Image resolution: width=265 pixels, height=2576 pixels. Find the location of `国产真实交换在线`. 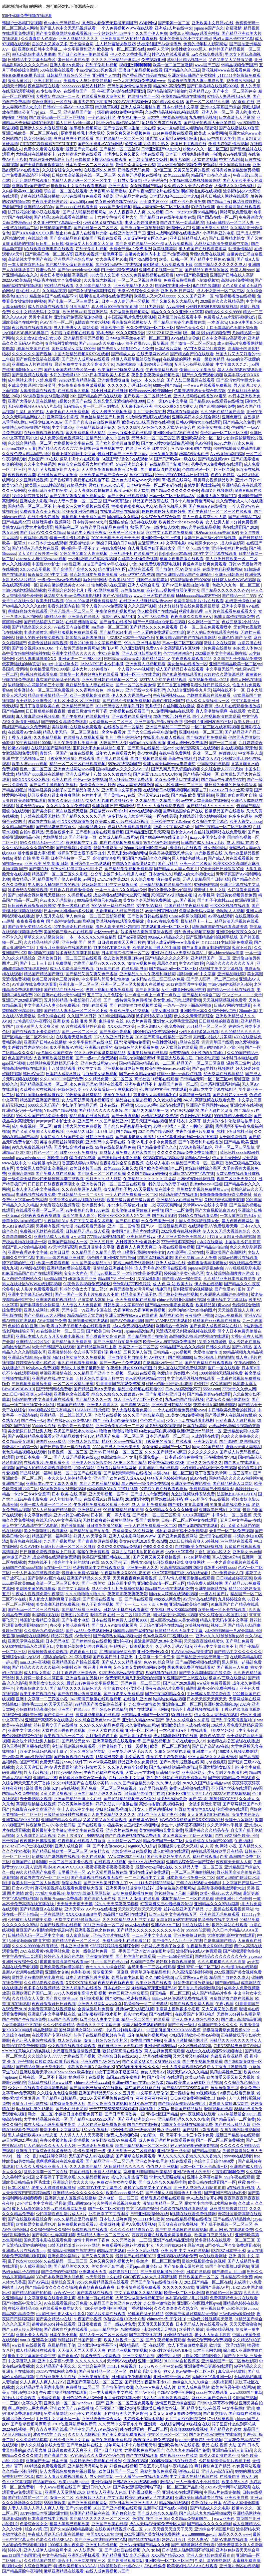

国产真实交换在线 is located at coordinates (145, 2335).